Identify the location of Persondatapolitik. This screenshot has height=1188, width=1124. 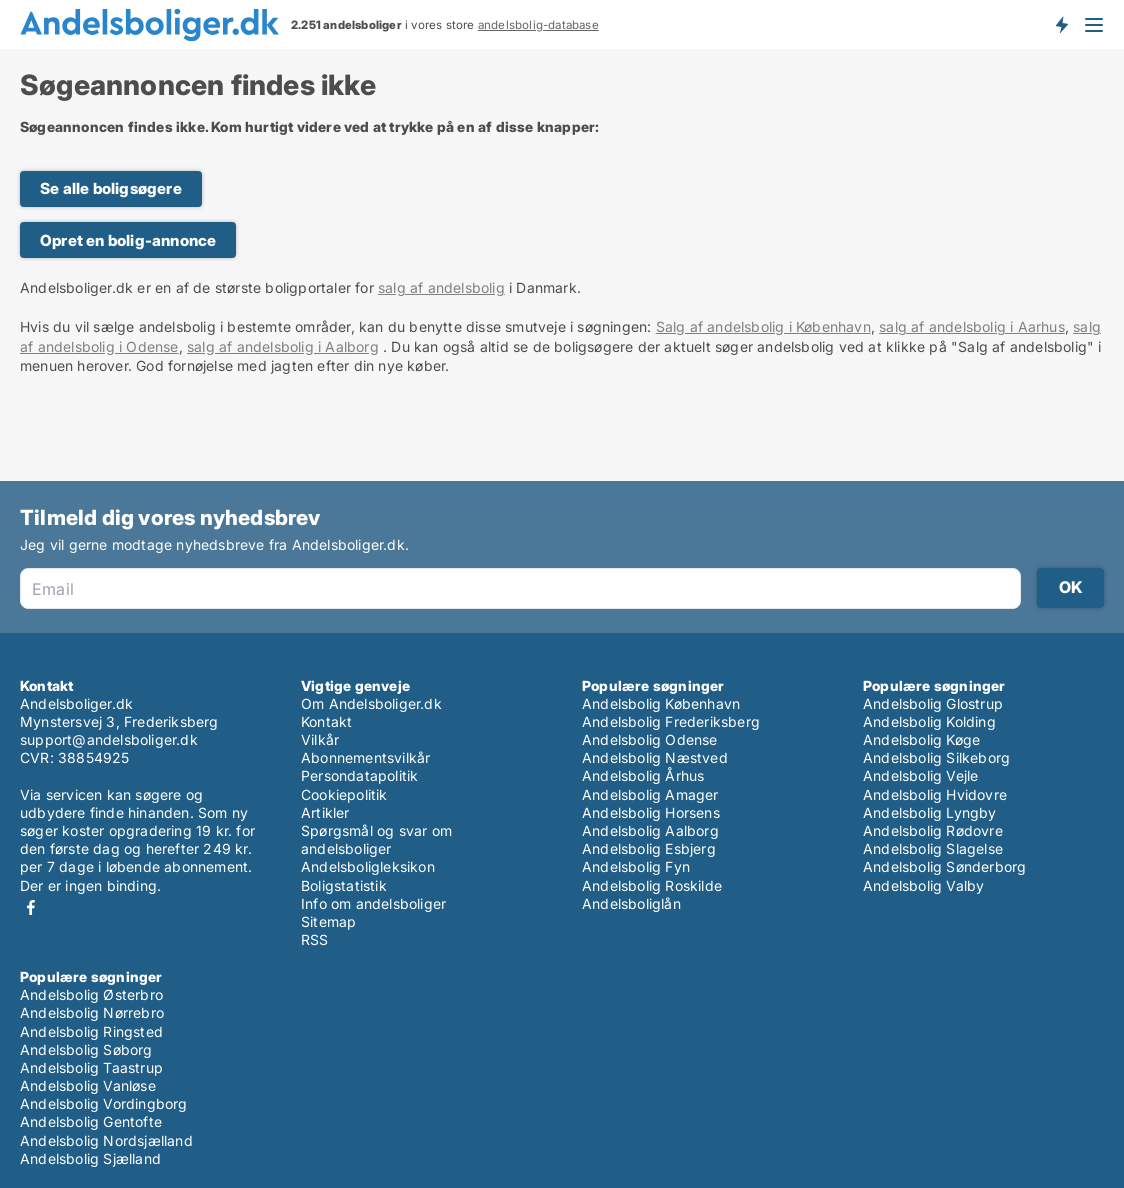
(359, 775).